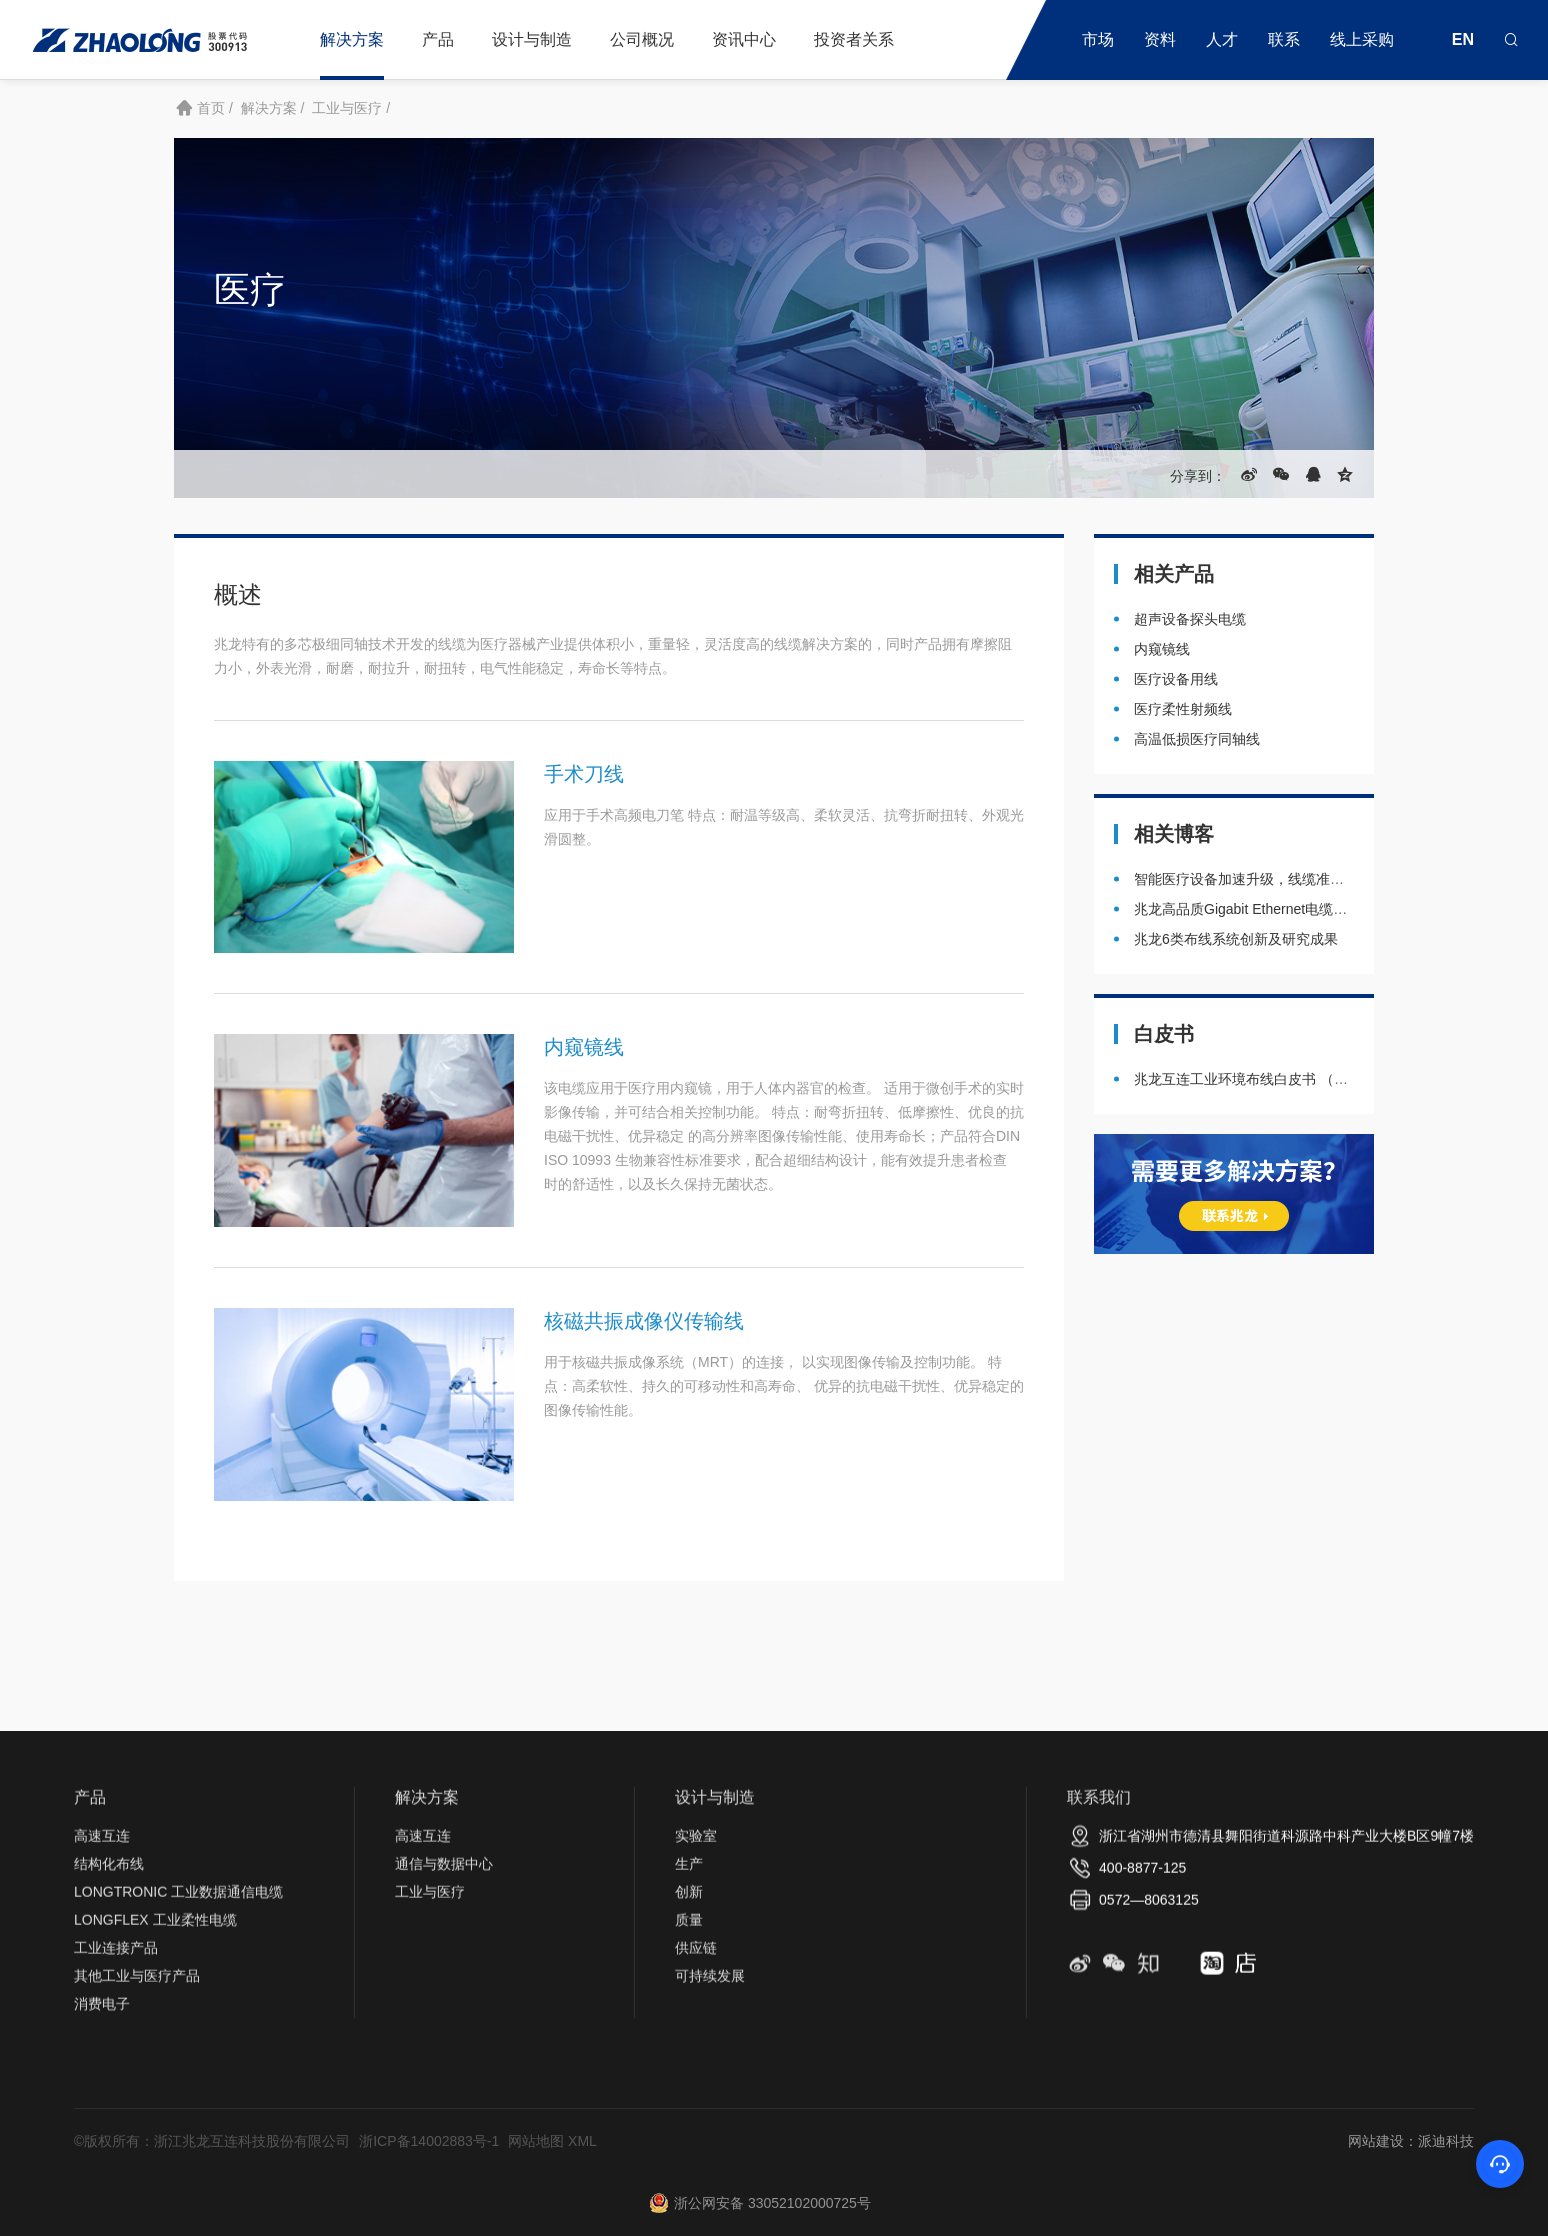 This screenshot has width=1548, height=2236. I want to click on 内窥镜线, so click(584, 1047).